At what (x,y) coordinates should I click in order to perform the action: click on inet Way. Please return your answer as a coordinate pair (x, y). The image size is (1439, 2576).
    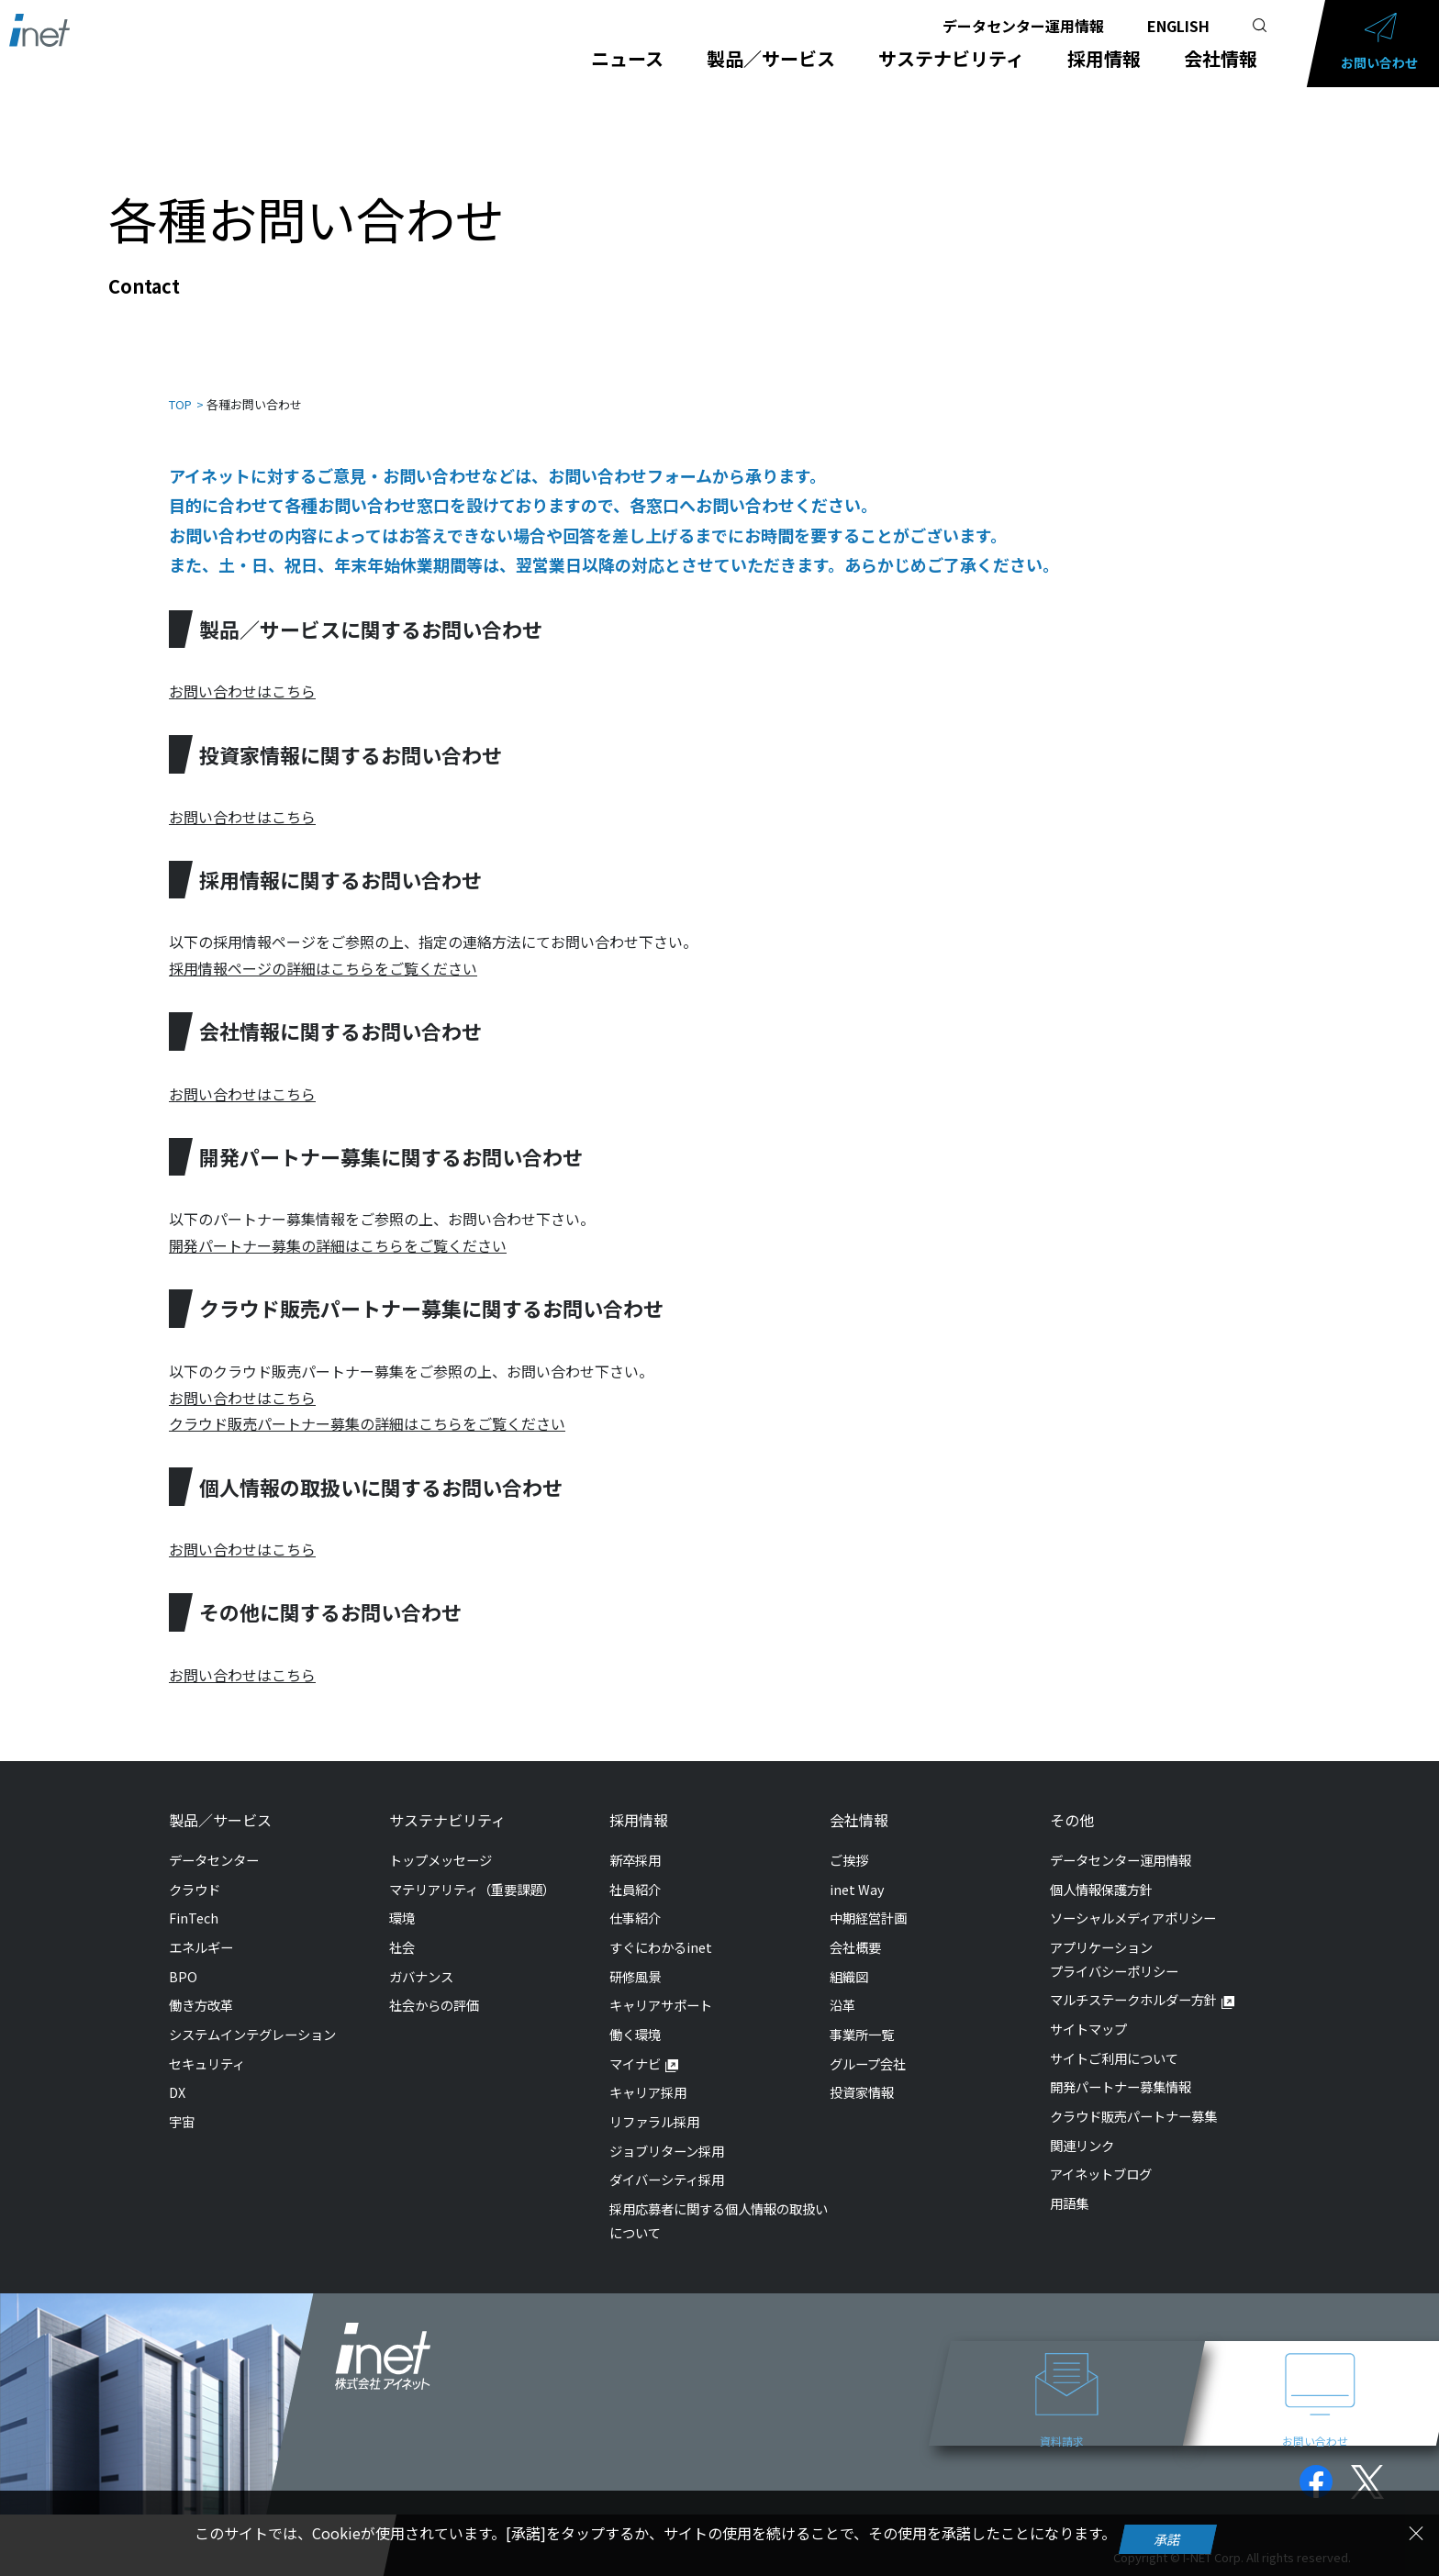
    Looking at the image, I should click on (857, 1889).